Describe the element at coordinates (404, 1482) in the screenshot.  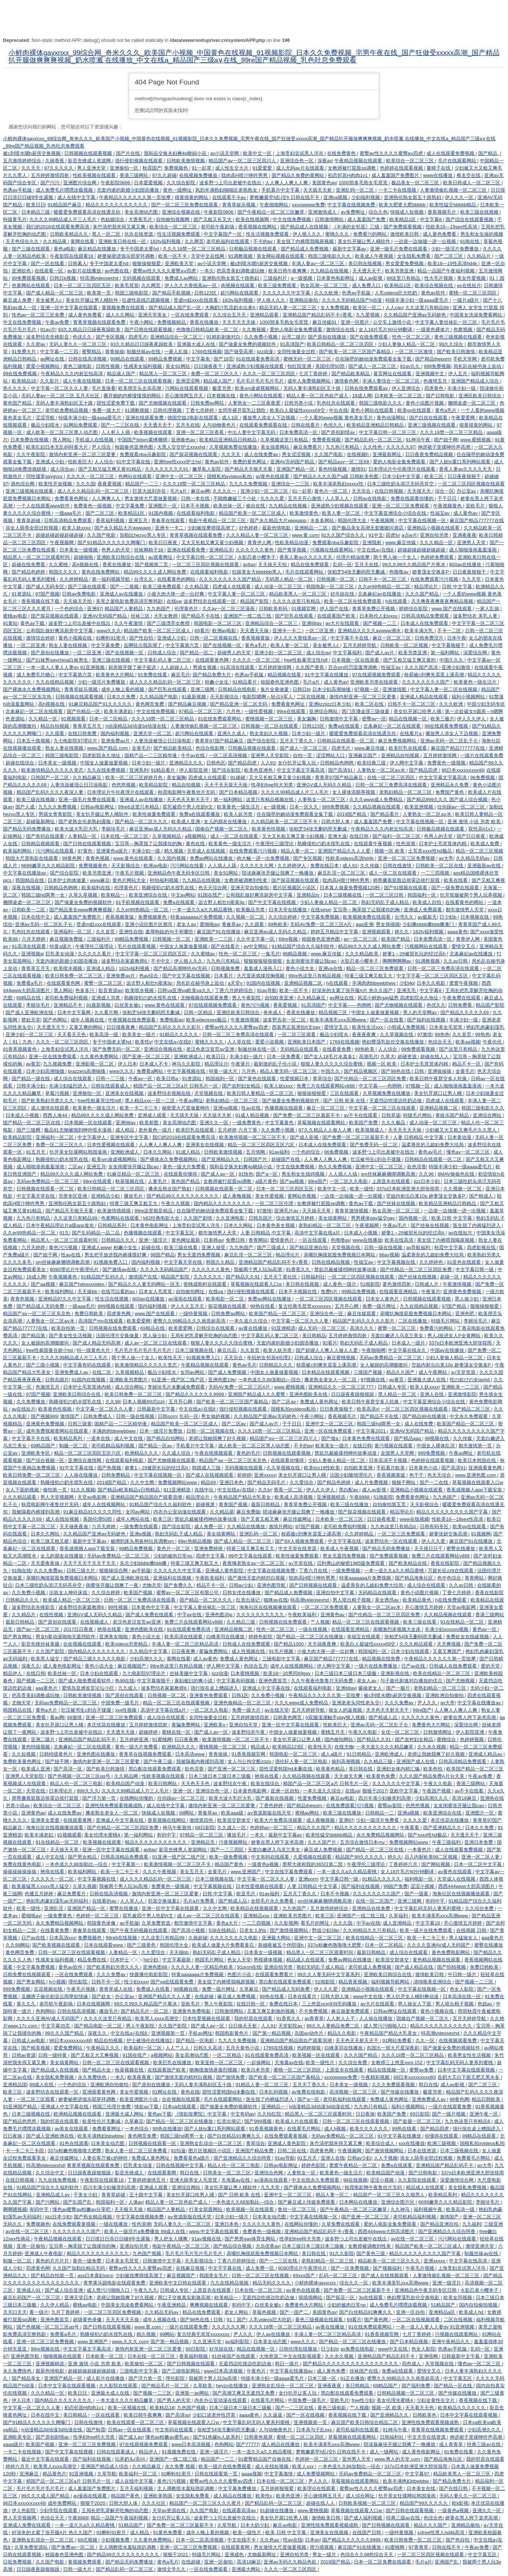
I see `狠狠干网站` at that location.